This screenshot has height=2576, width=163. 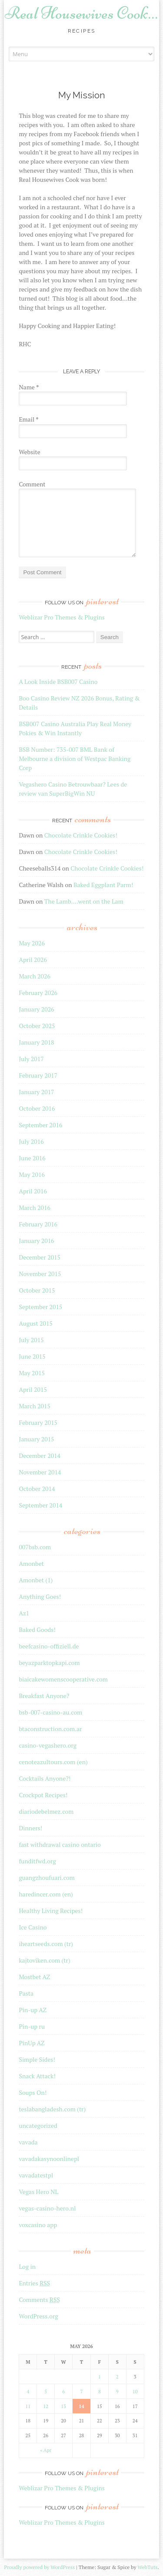 I want to click on Amonbet, so click(x=31, y=1563).